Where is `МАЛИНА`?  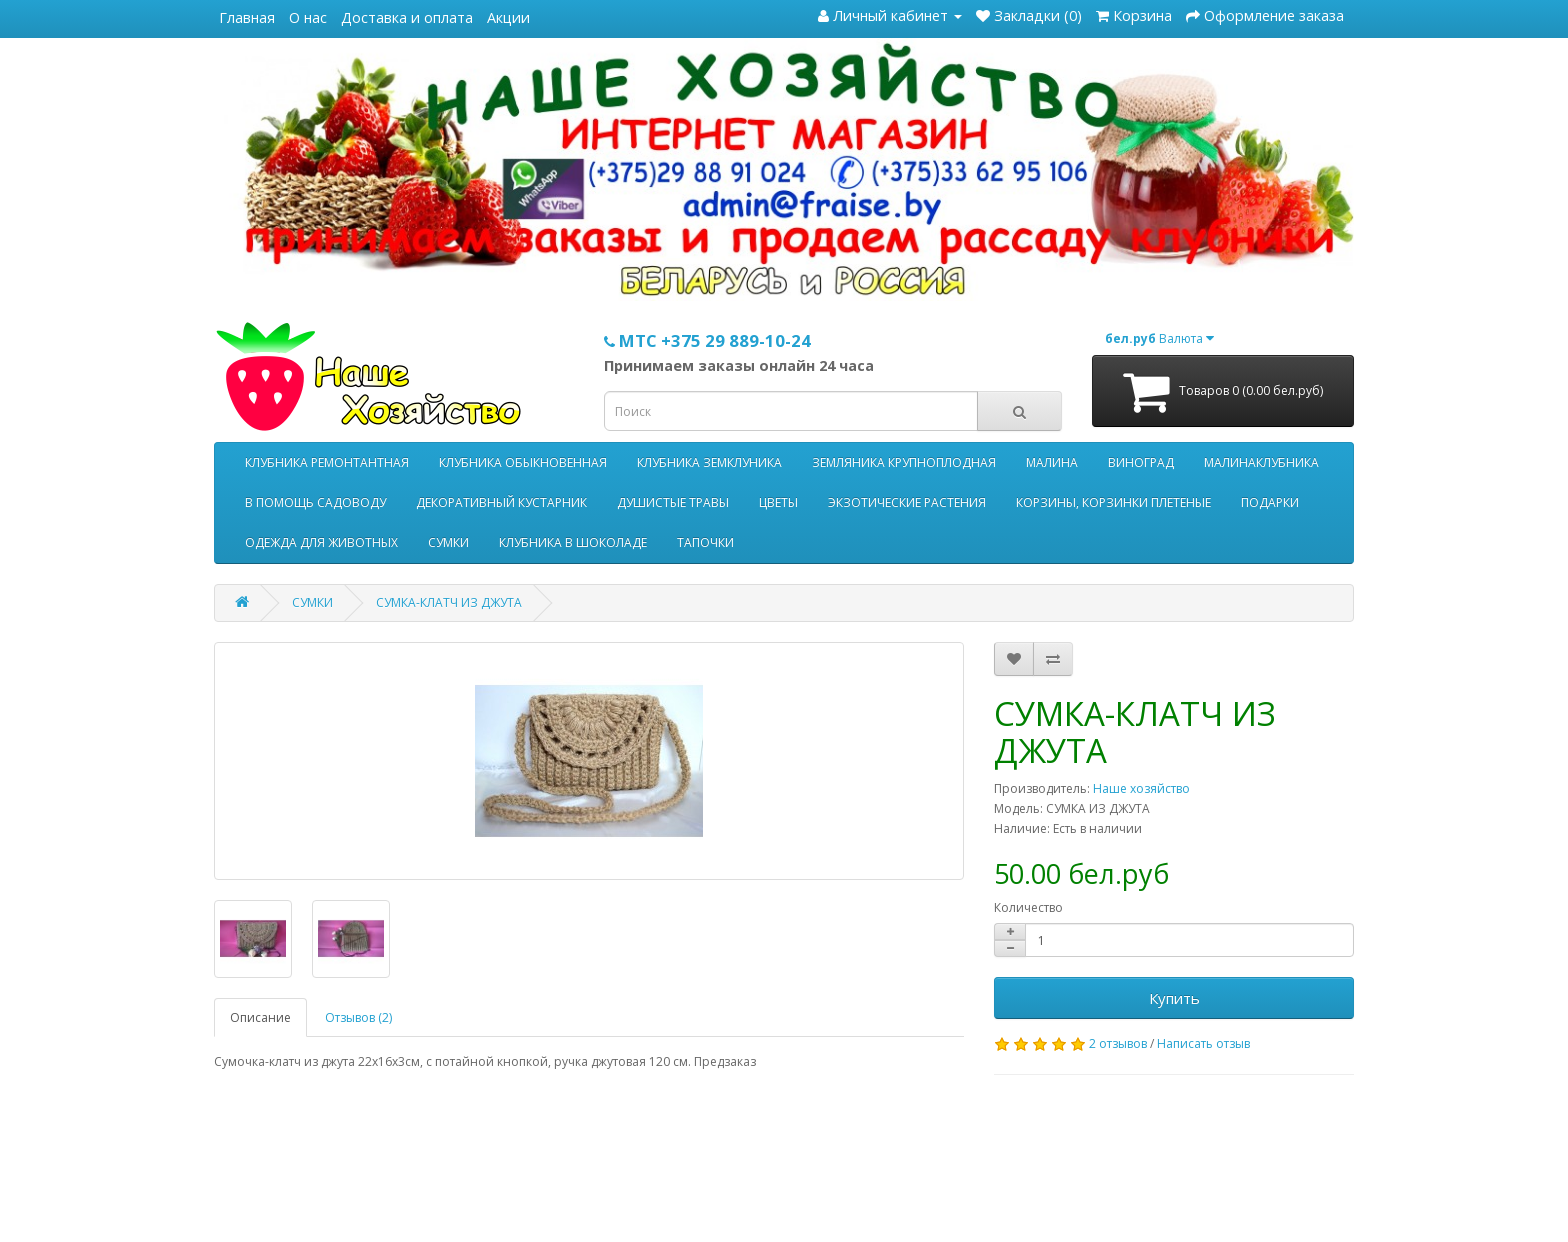 МАЛИНА is located at coordinates (1052, 462).